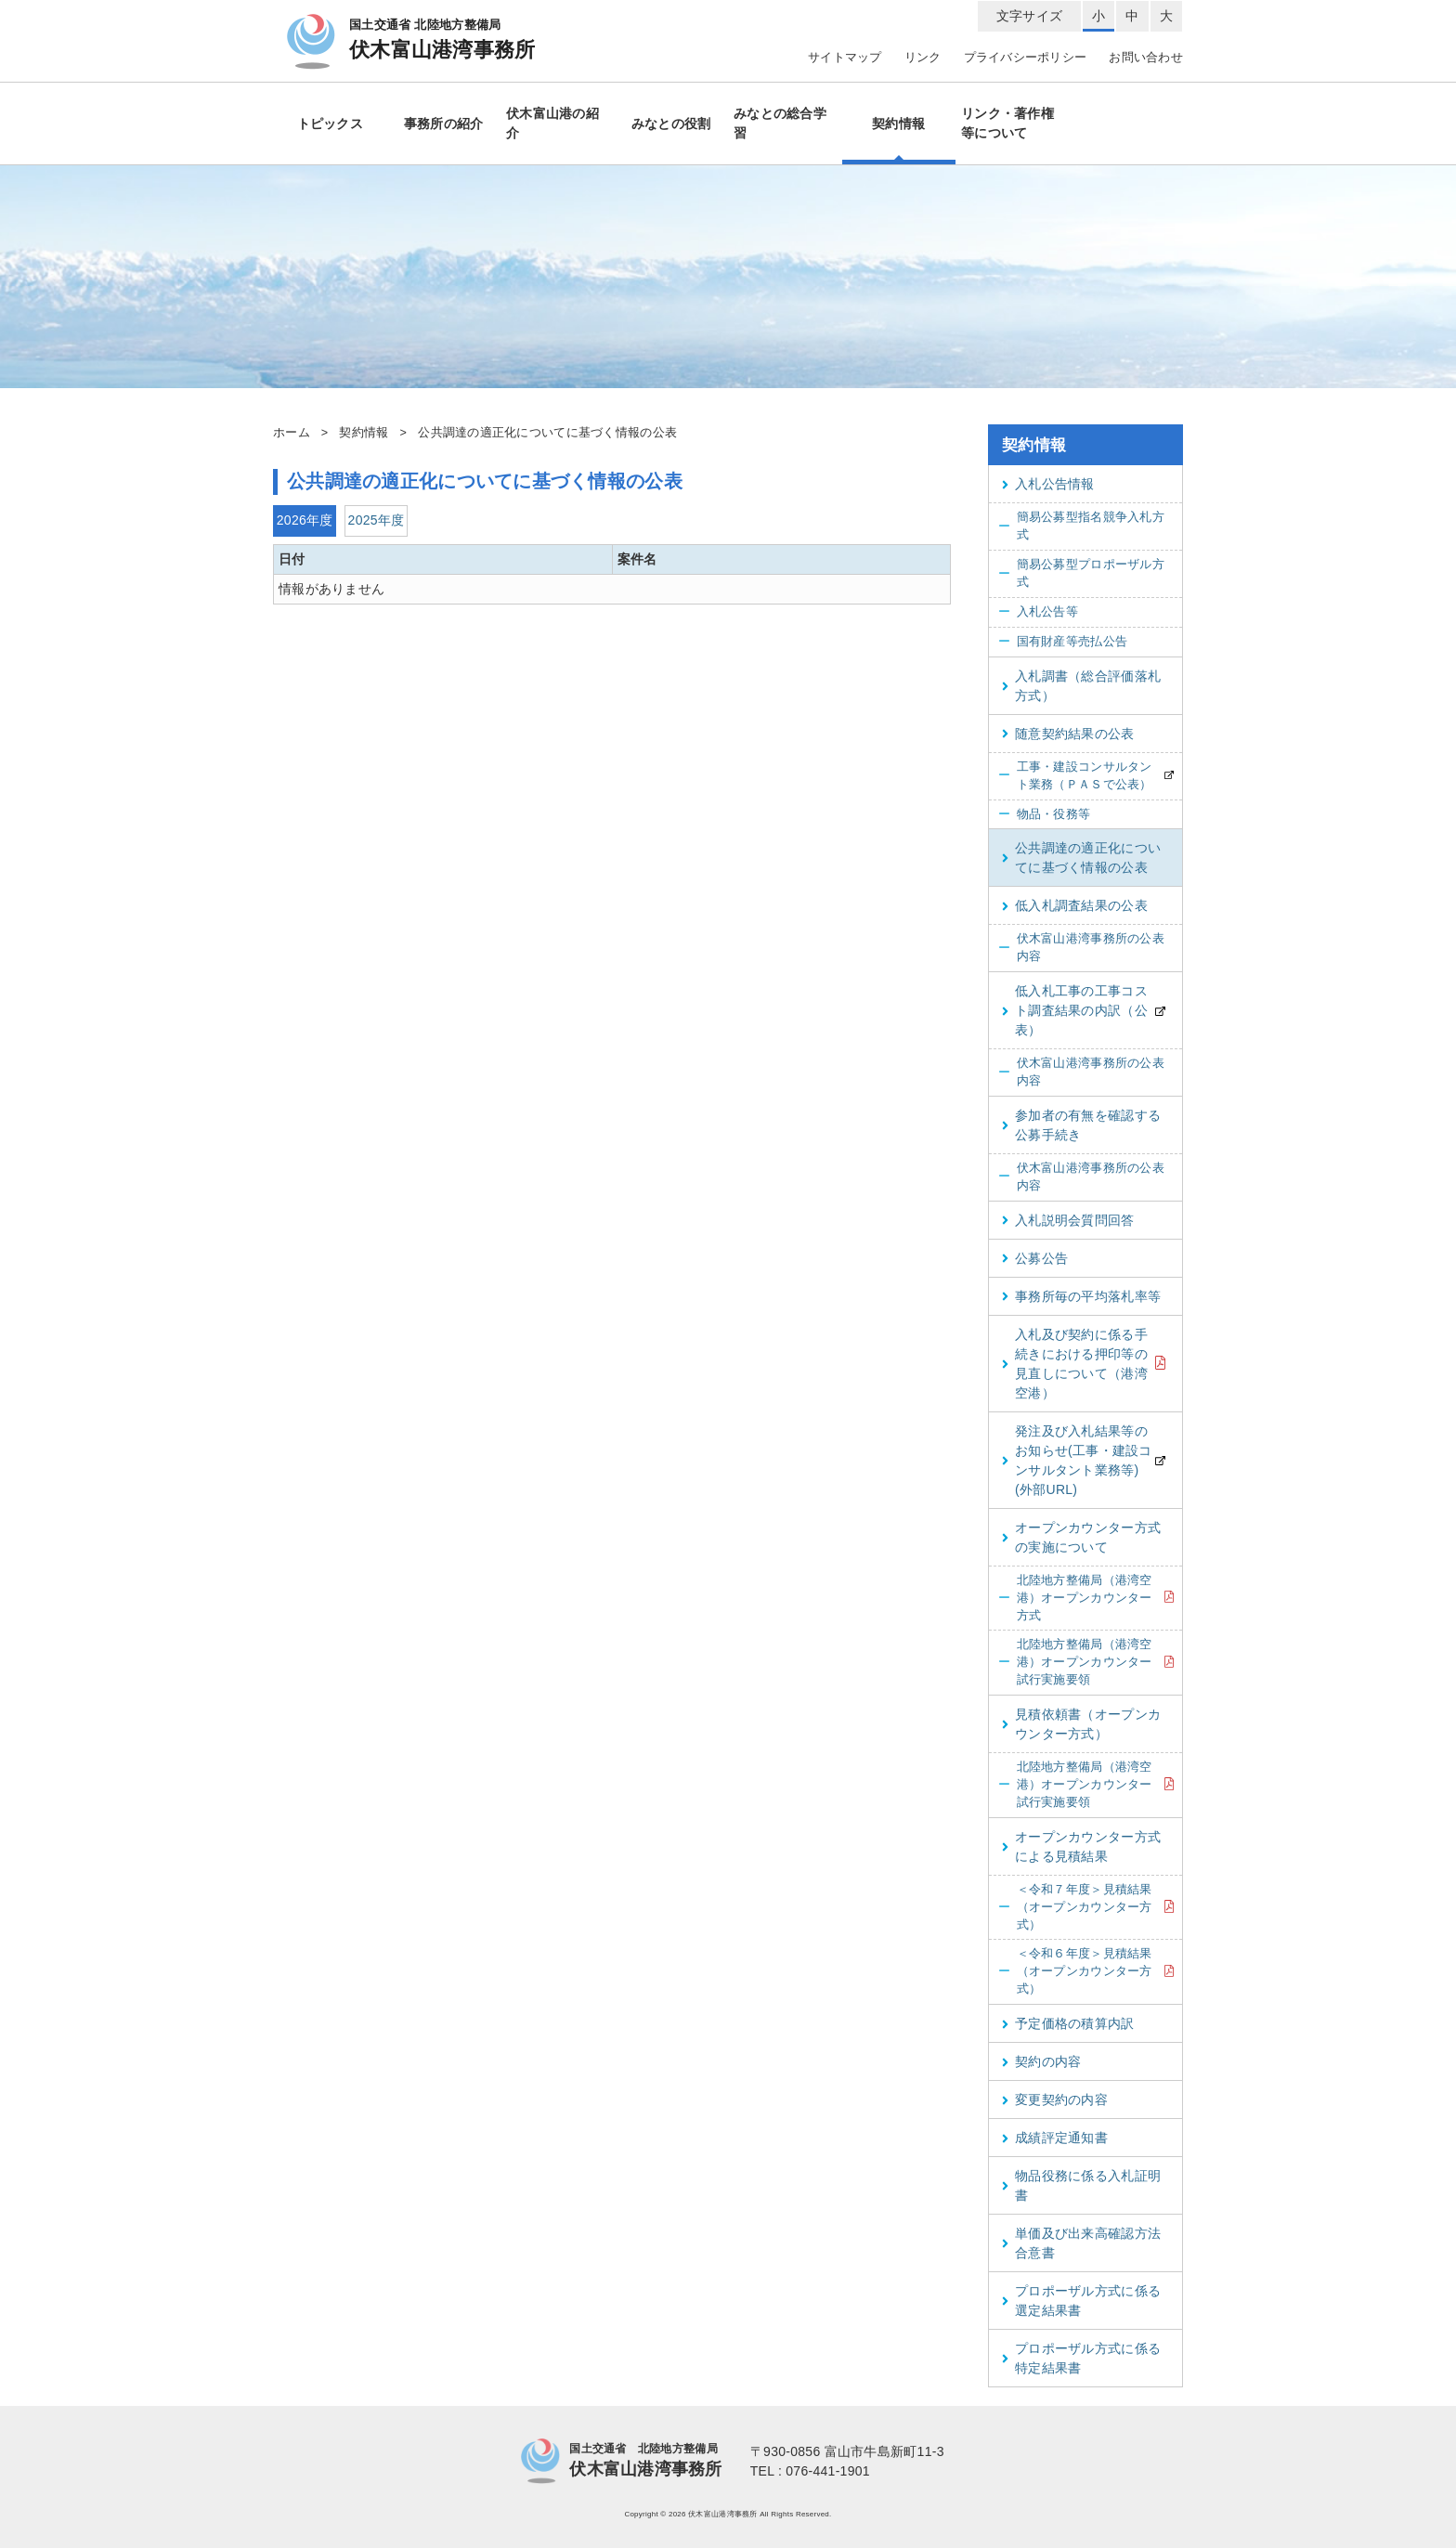  What do you see at coordinates (671, 123) in the screenshot?
I see `みなとの役割` at bounding box center [671, 123].